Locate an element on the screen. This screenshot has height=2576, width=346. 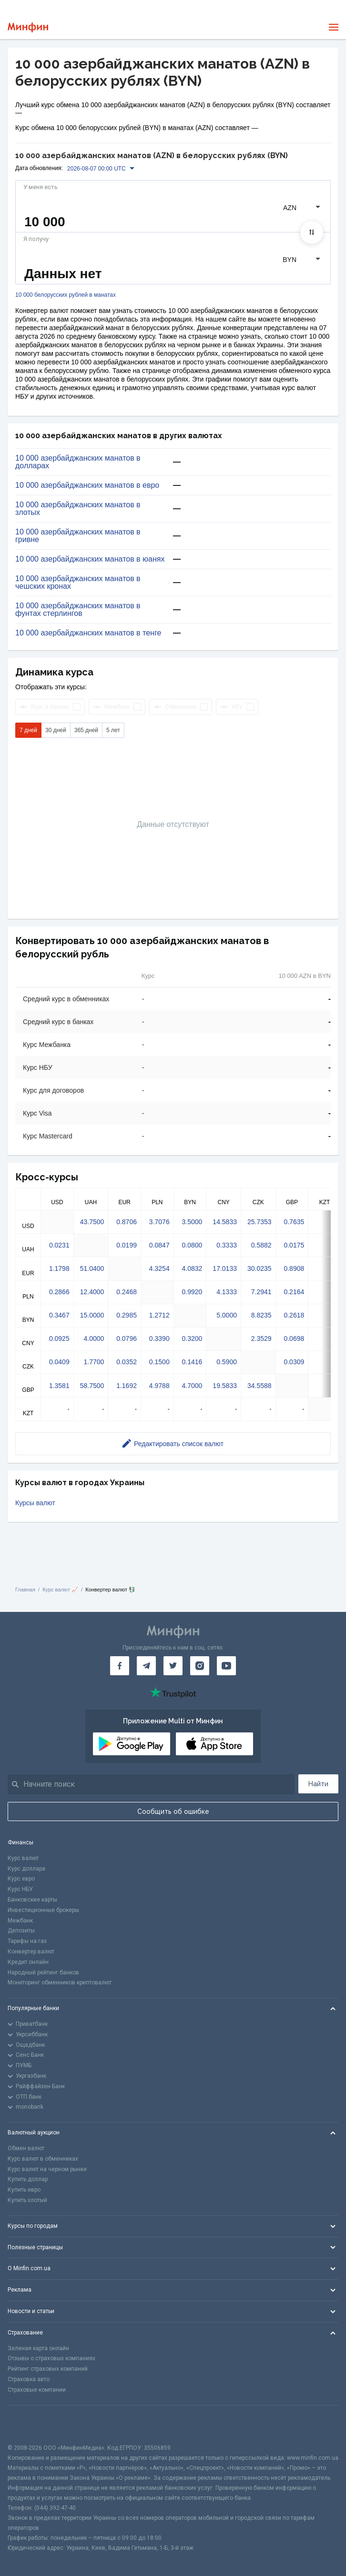
Банковские карты is located at coordinates (32, 1899).